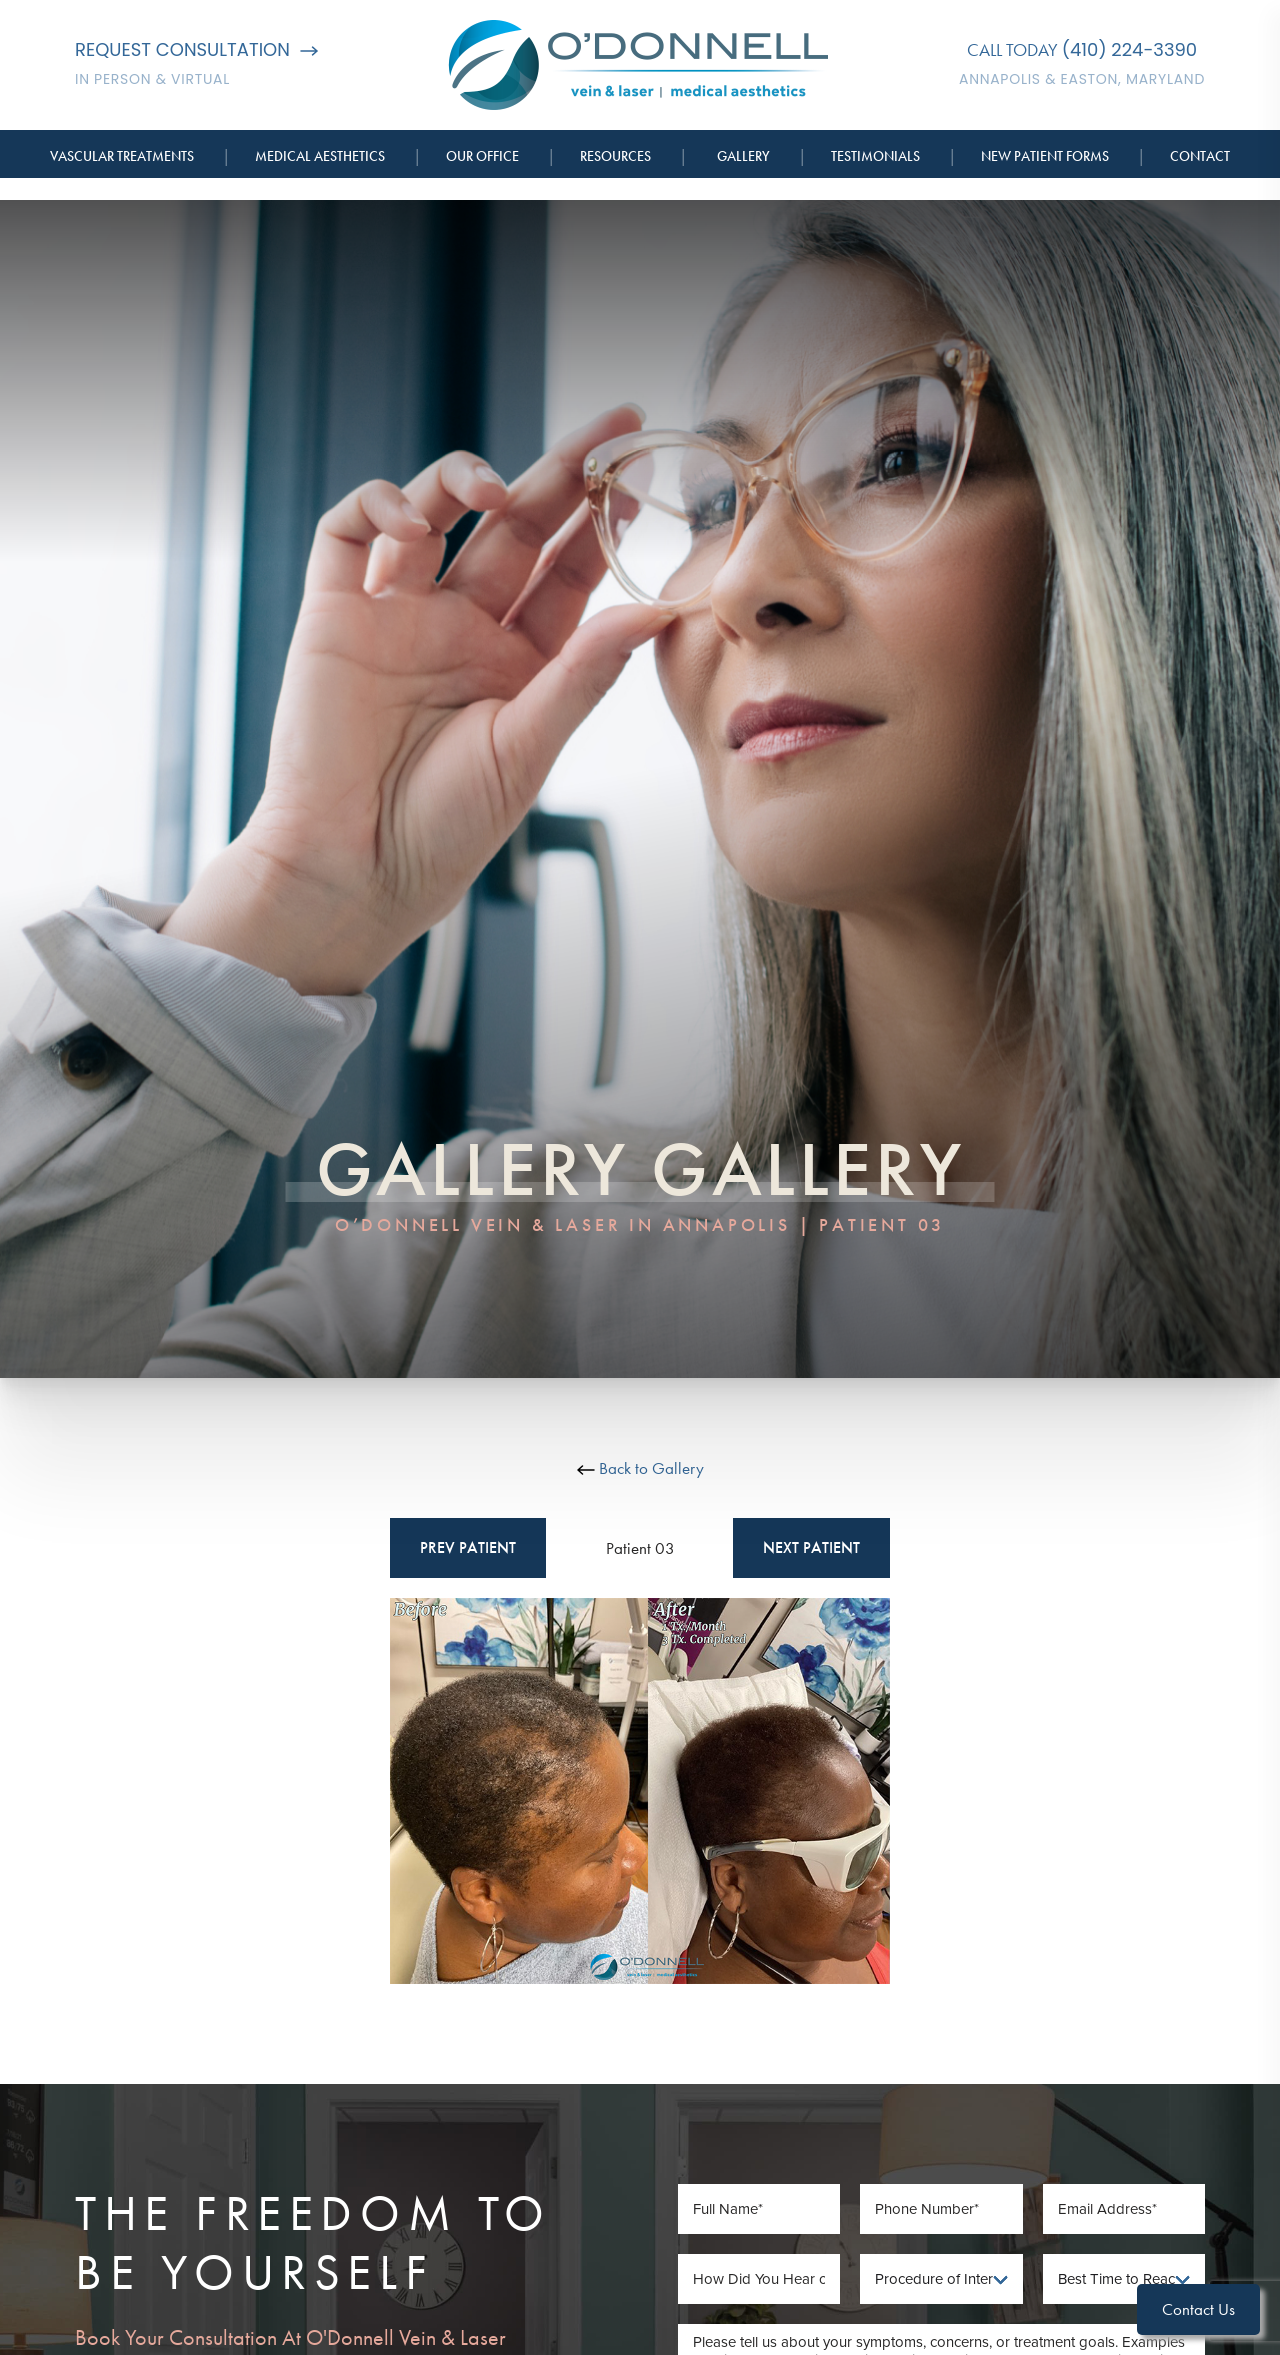 The width and height of the screenshot is (1280, 2355). What do you see at coordinates (1045, 156) in the screenshot?
I see `New Patient Forms` at bounding box center [1045, 156].